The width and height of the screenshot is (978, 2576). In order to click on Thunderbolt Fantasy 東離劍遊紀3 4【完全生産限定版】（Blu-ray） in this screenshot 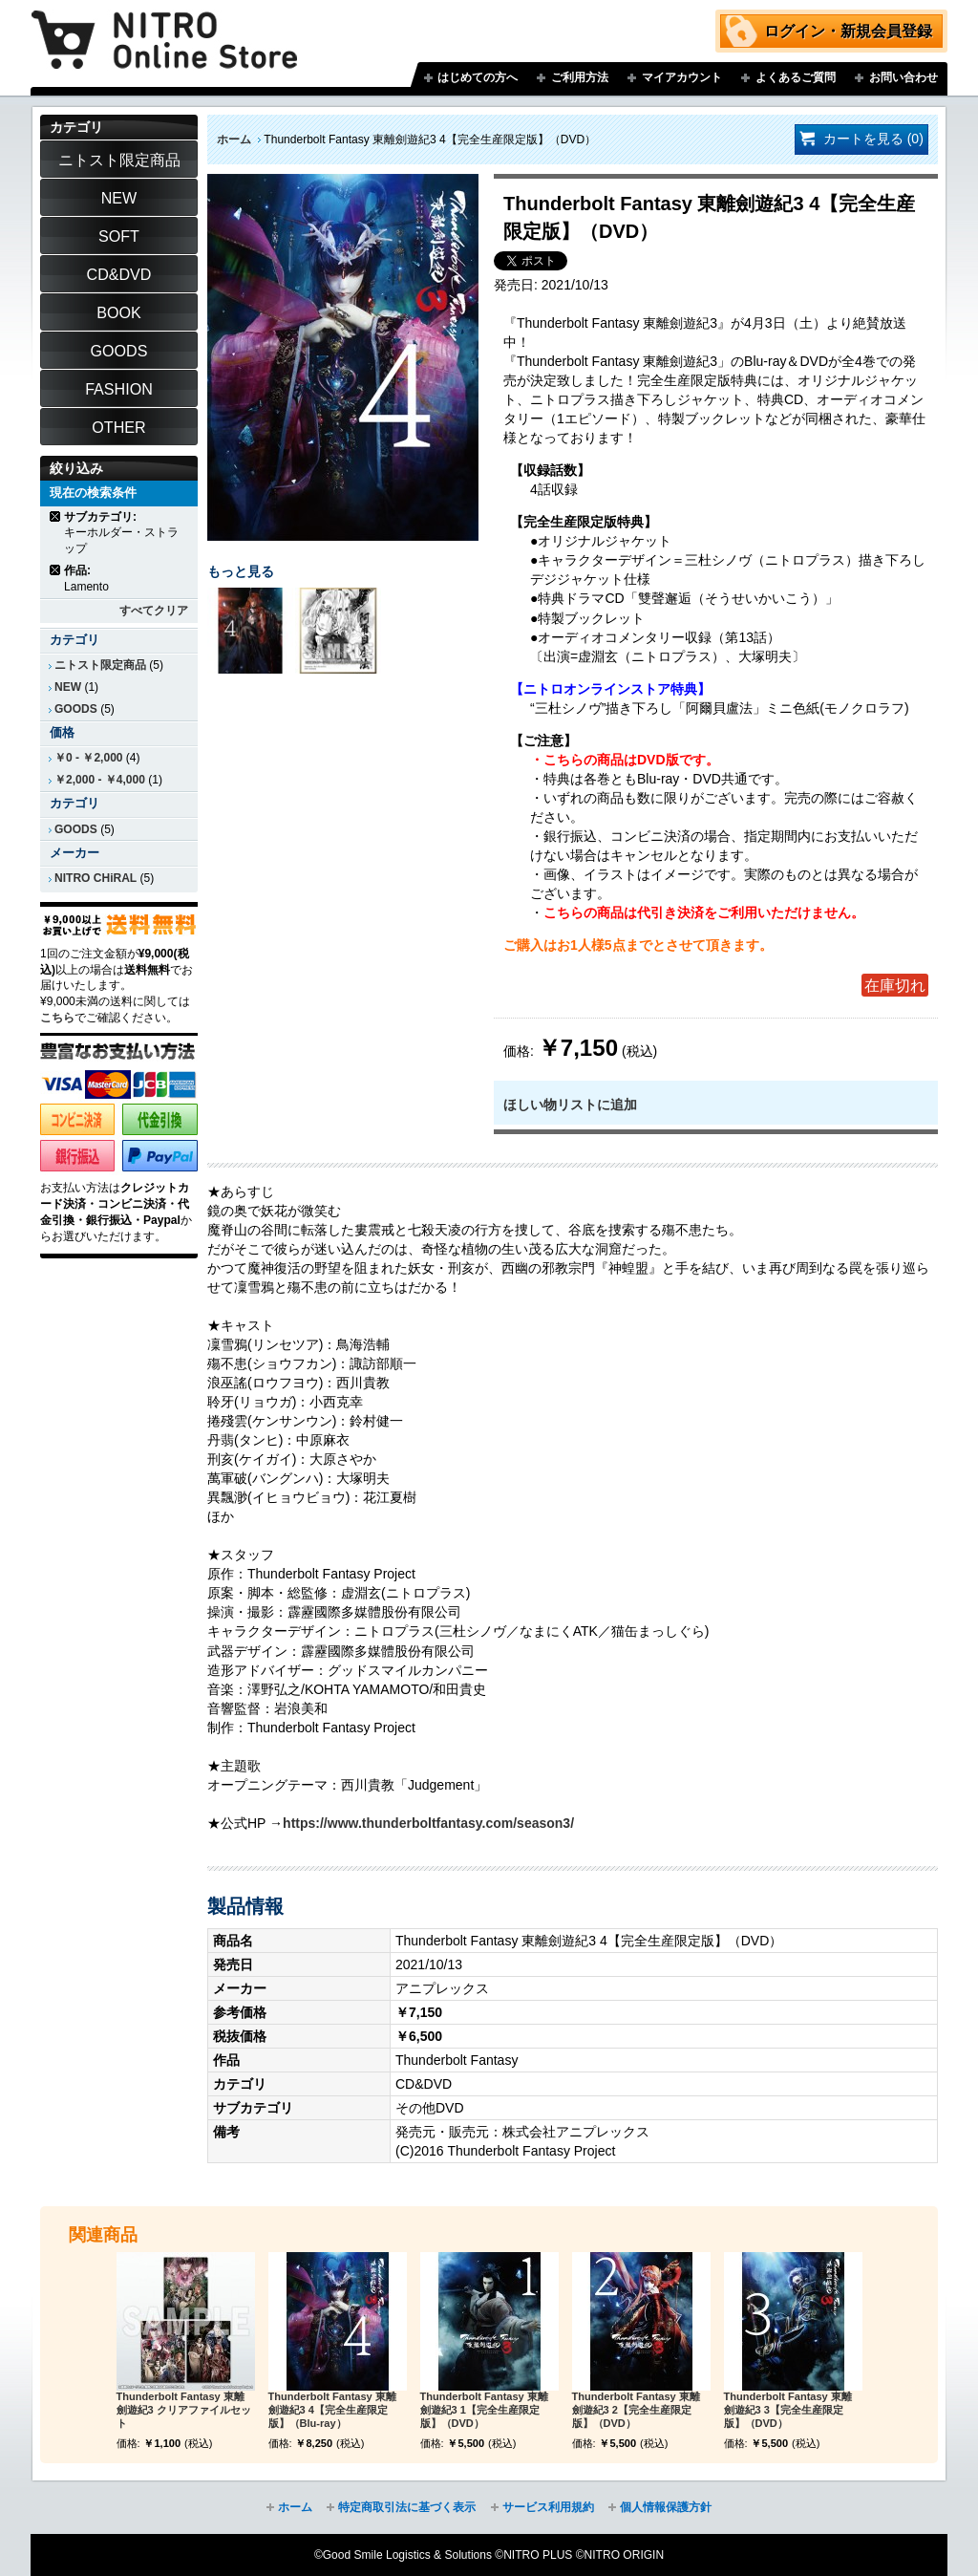, I will do `click(332, 2410)`.